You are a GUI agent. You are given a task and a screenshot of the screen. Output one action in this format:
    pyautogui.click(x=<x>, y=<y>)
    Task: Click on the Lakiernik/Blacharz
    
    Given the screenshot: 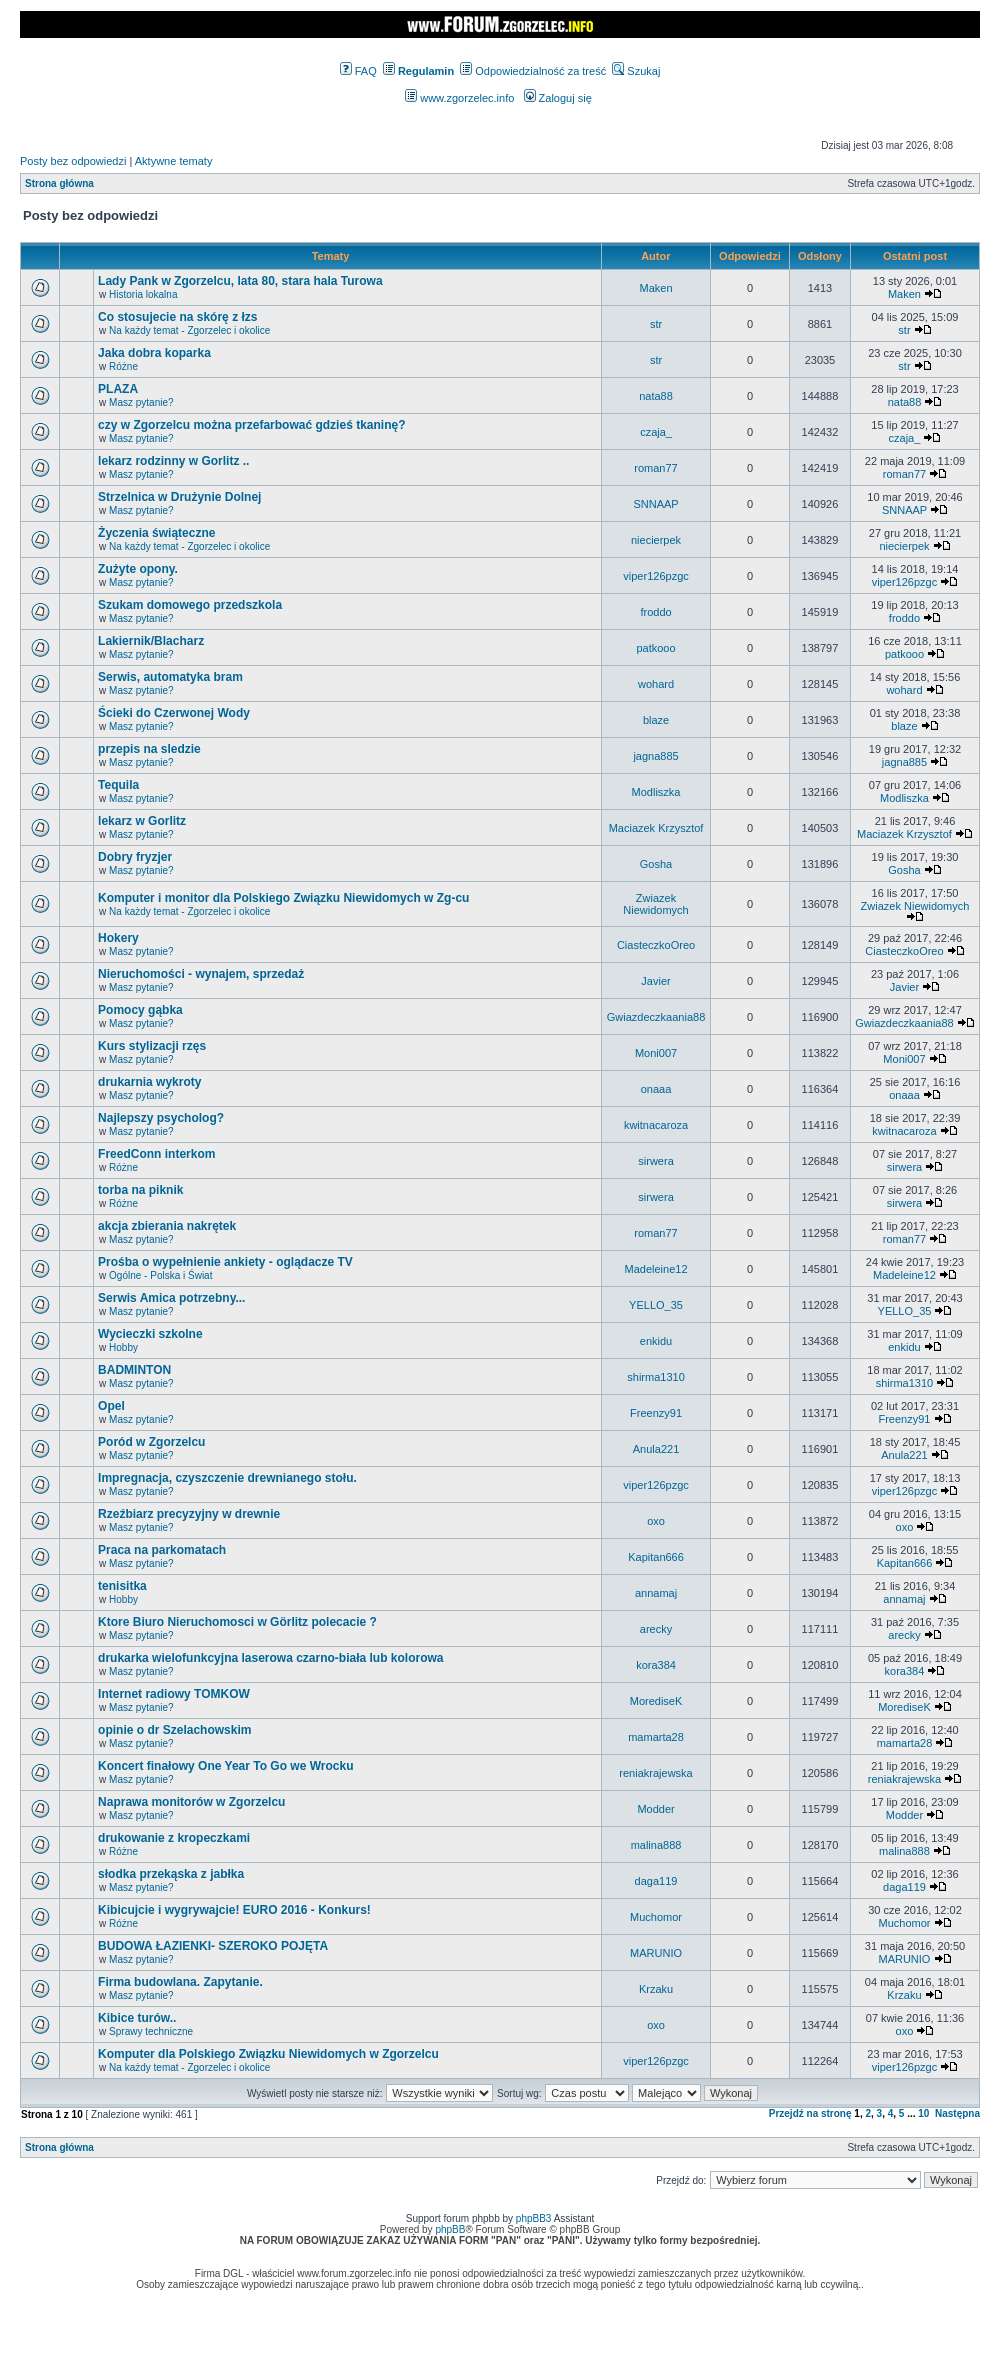 What is the action you would take?
    pyautogui.click(x=151, y=641)
    